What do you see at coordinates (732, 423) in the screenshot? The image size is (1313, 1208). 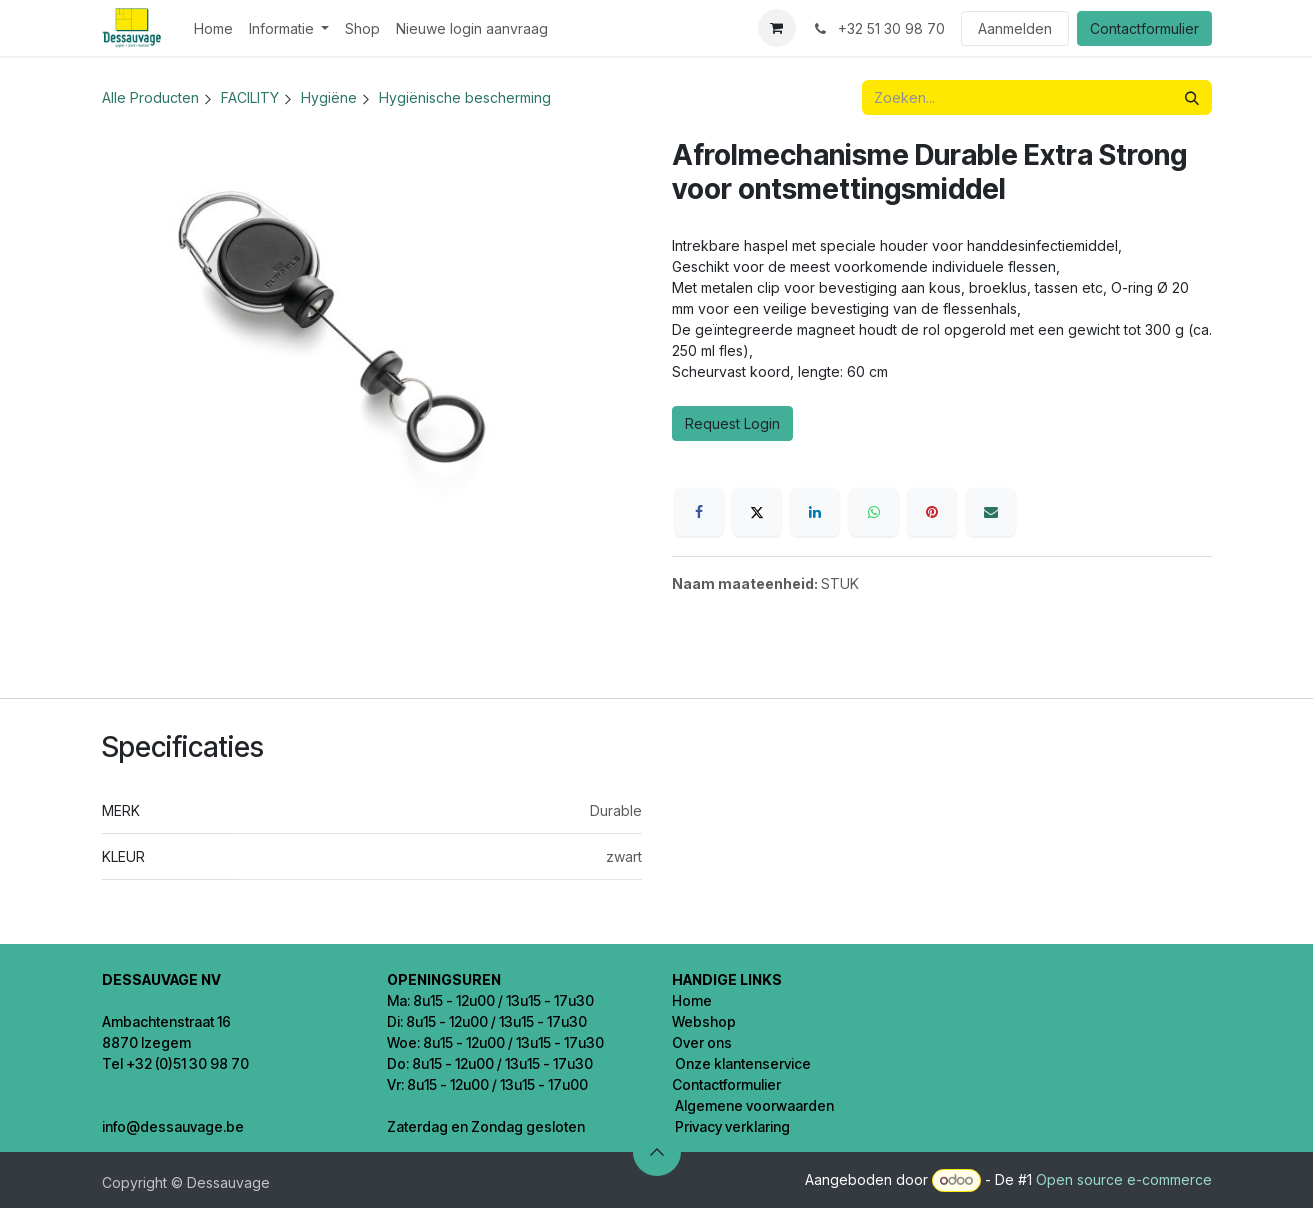 I see `Request Login [button]` at bounding box center [732, 423].